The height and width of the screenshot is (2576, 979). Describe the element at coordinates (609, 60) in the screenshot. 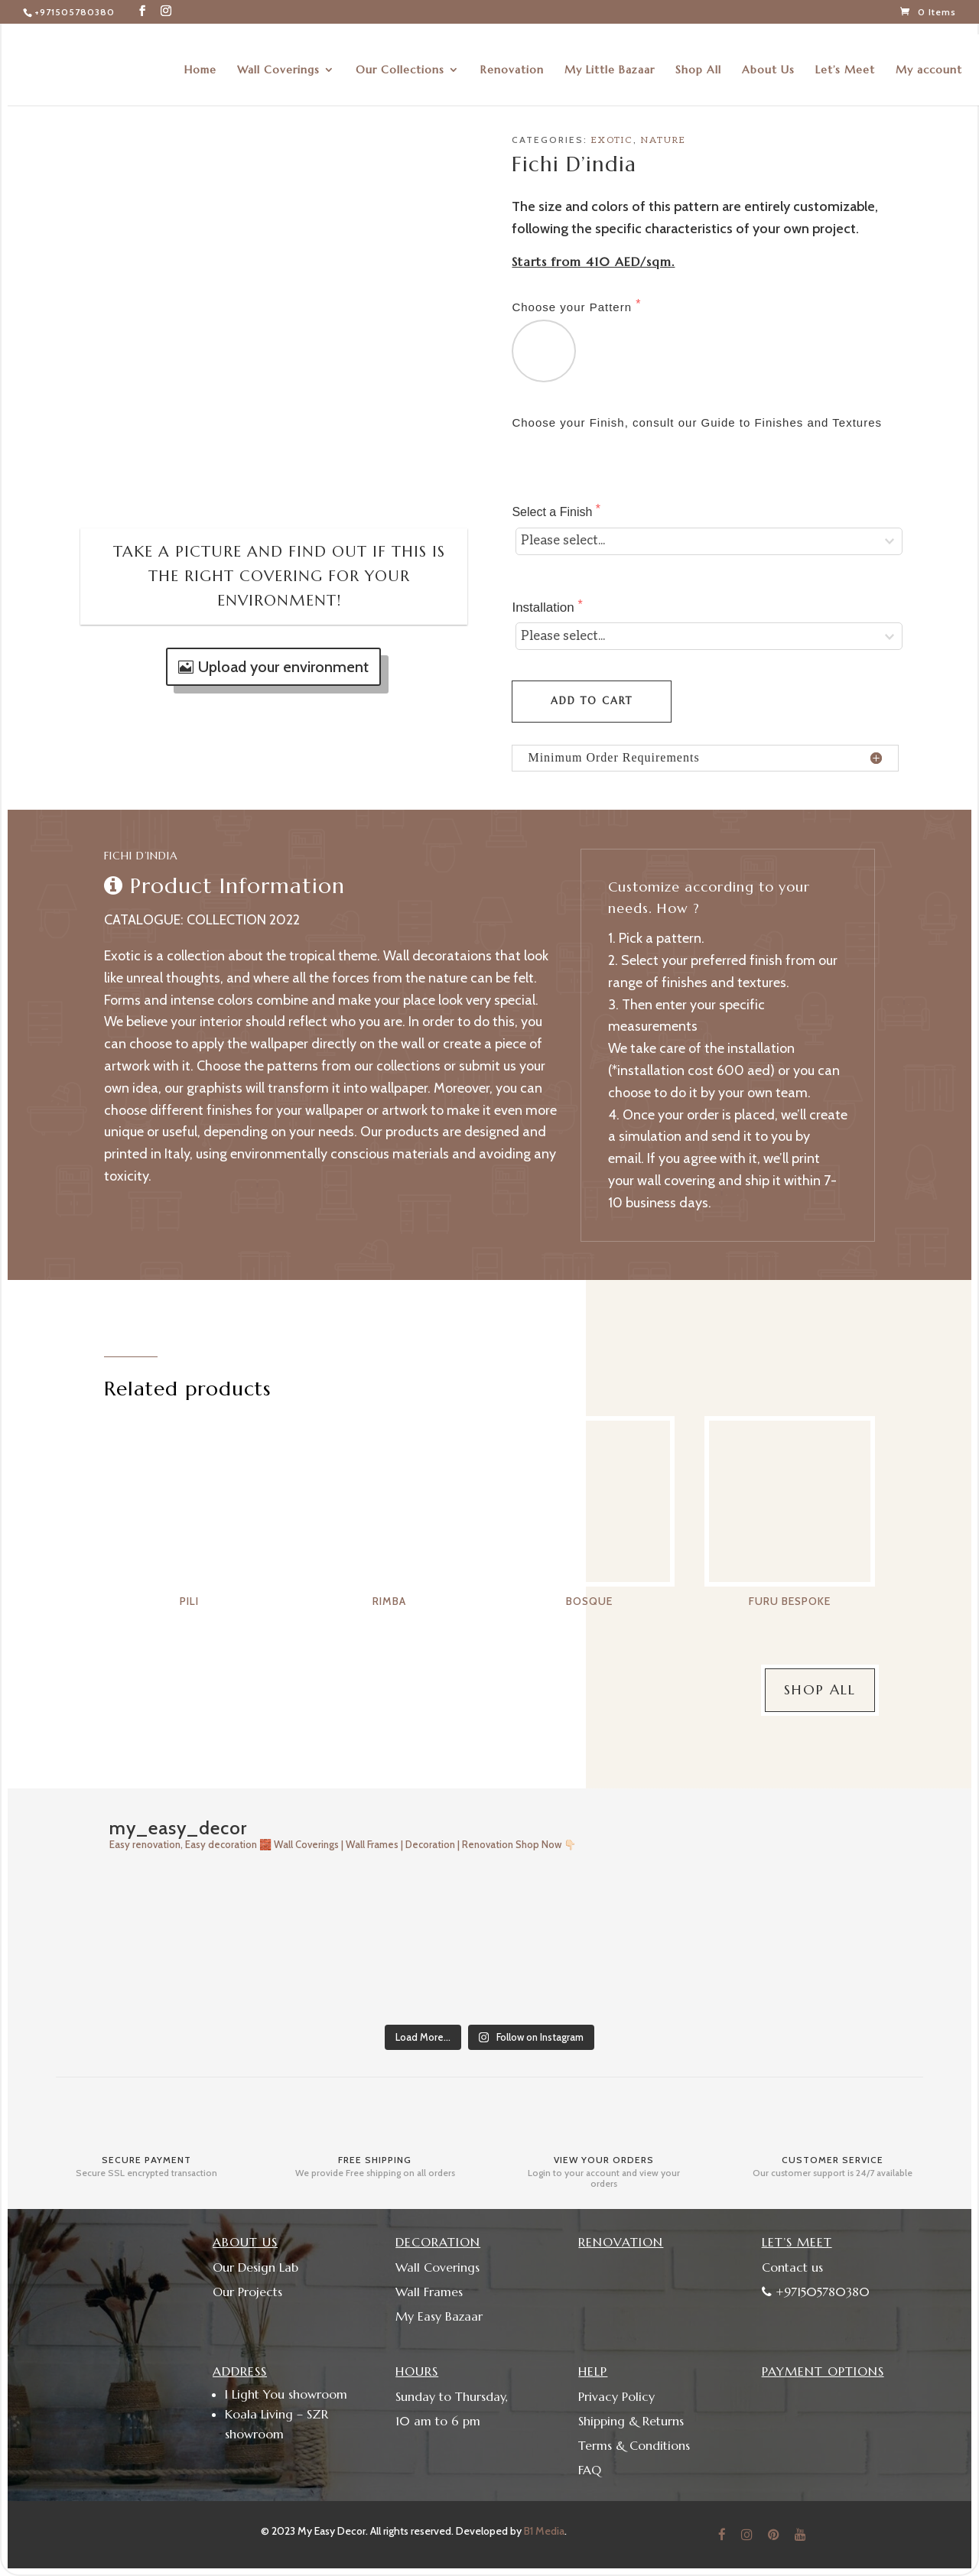

I see `My Little Bazaar` at that location.